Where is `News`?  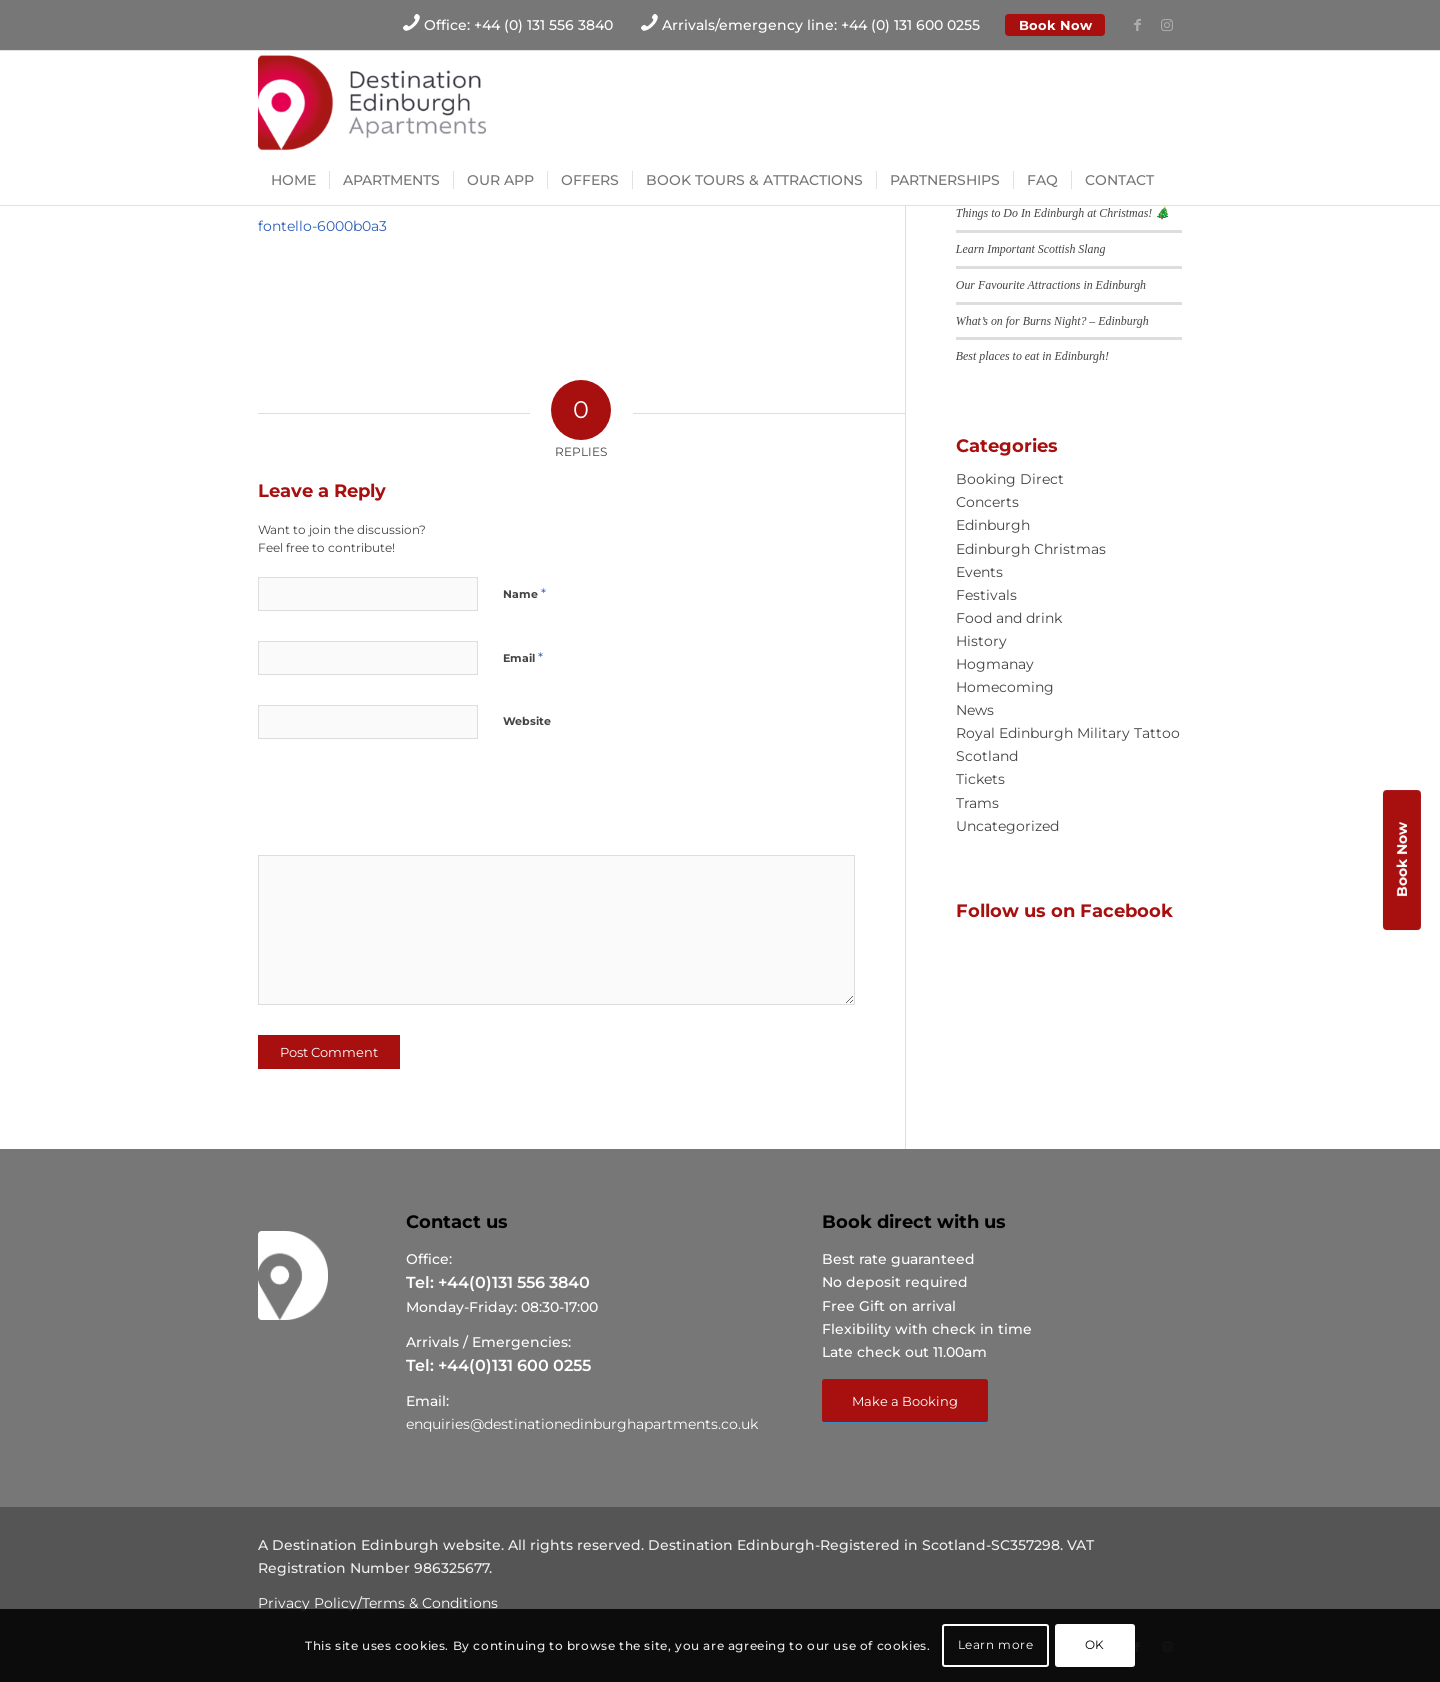
News is located at coordinates (975, 710).